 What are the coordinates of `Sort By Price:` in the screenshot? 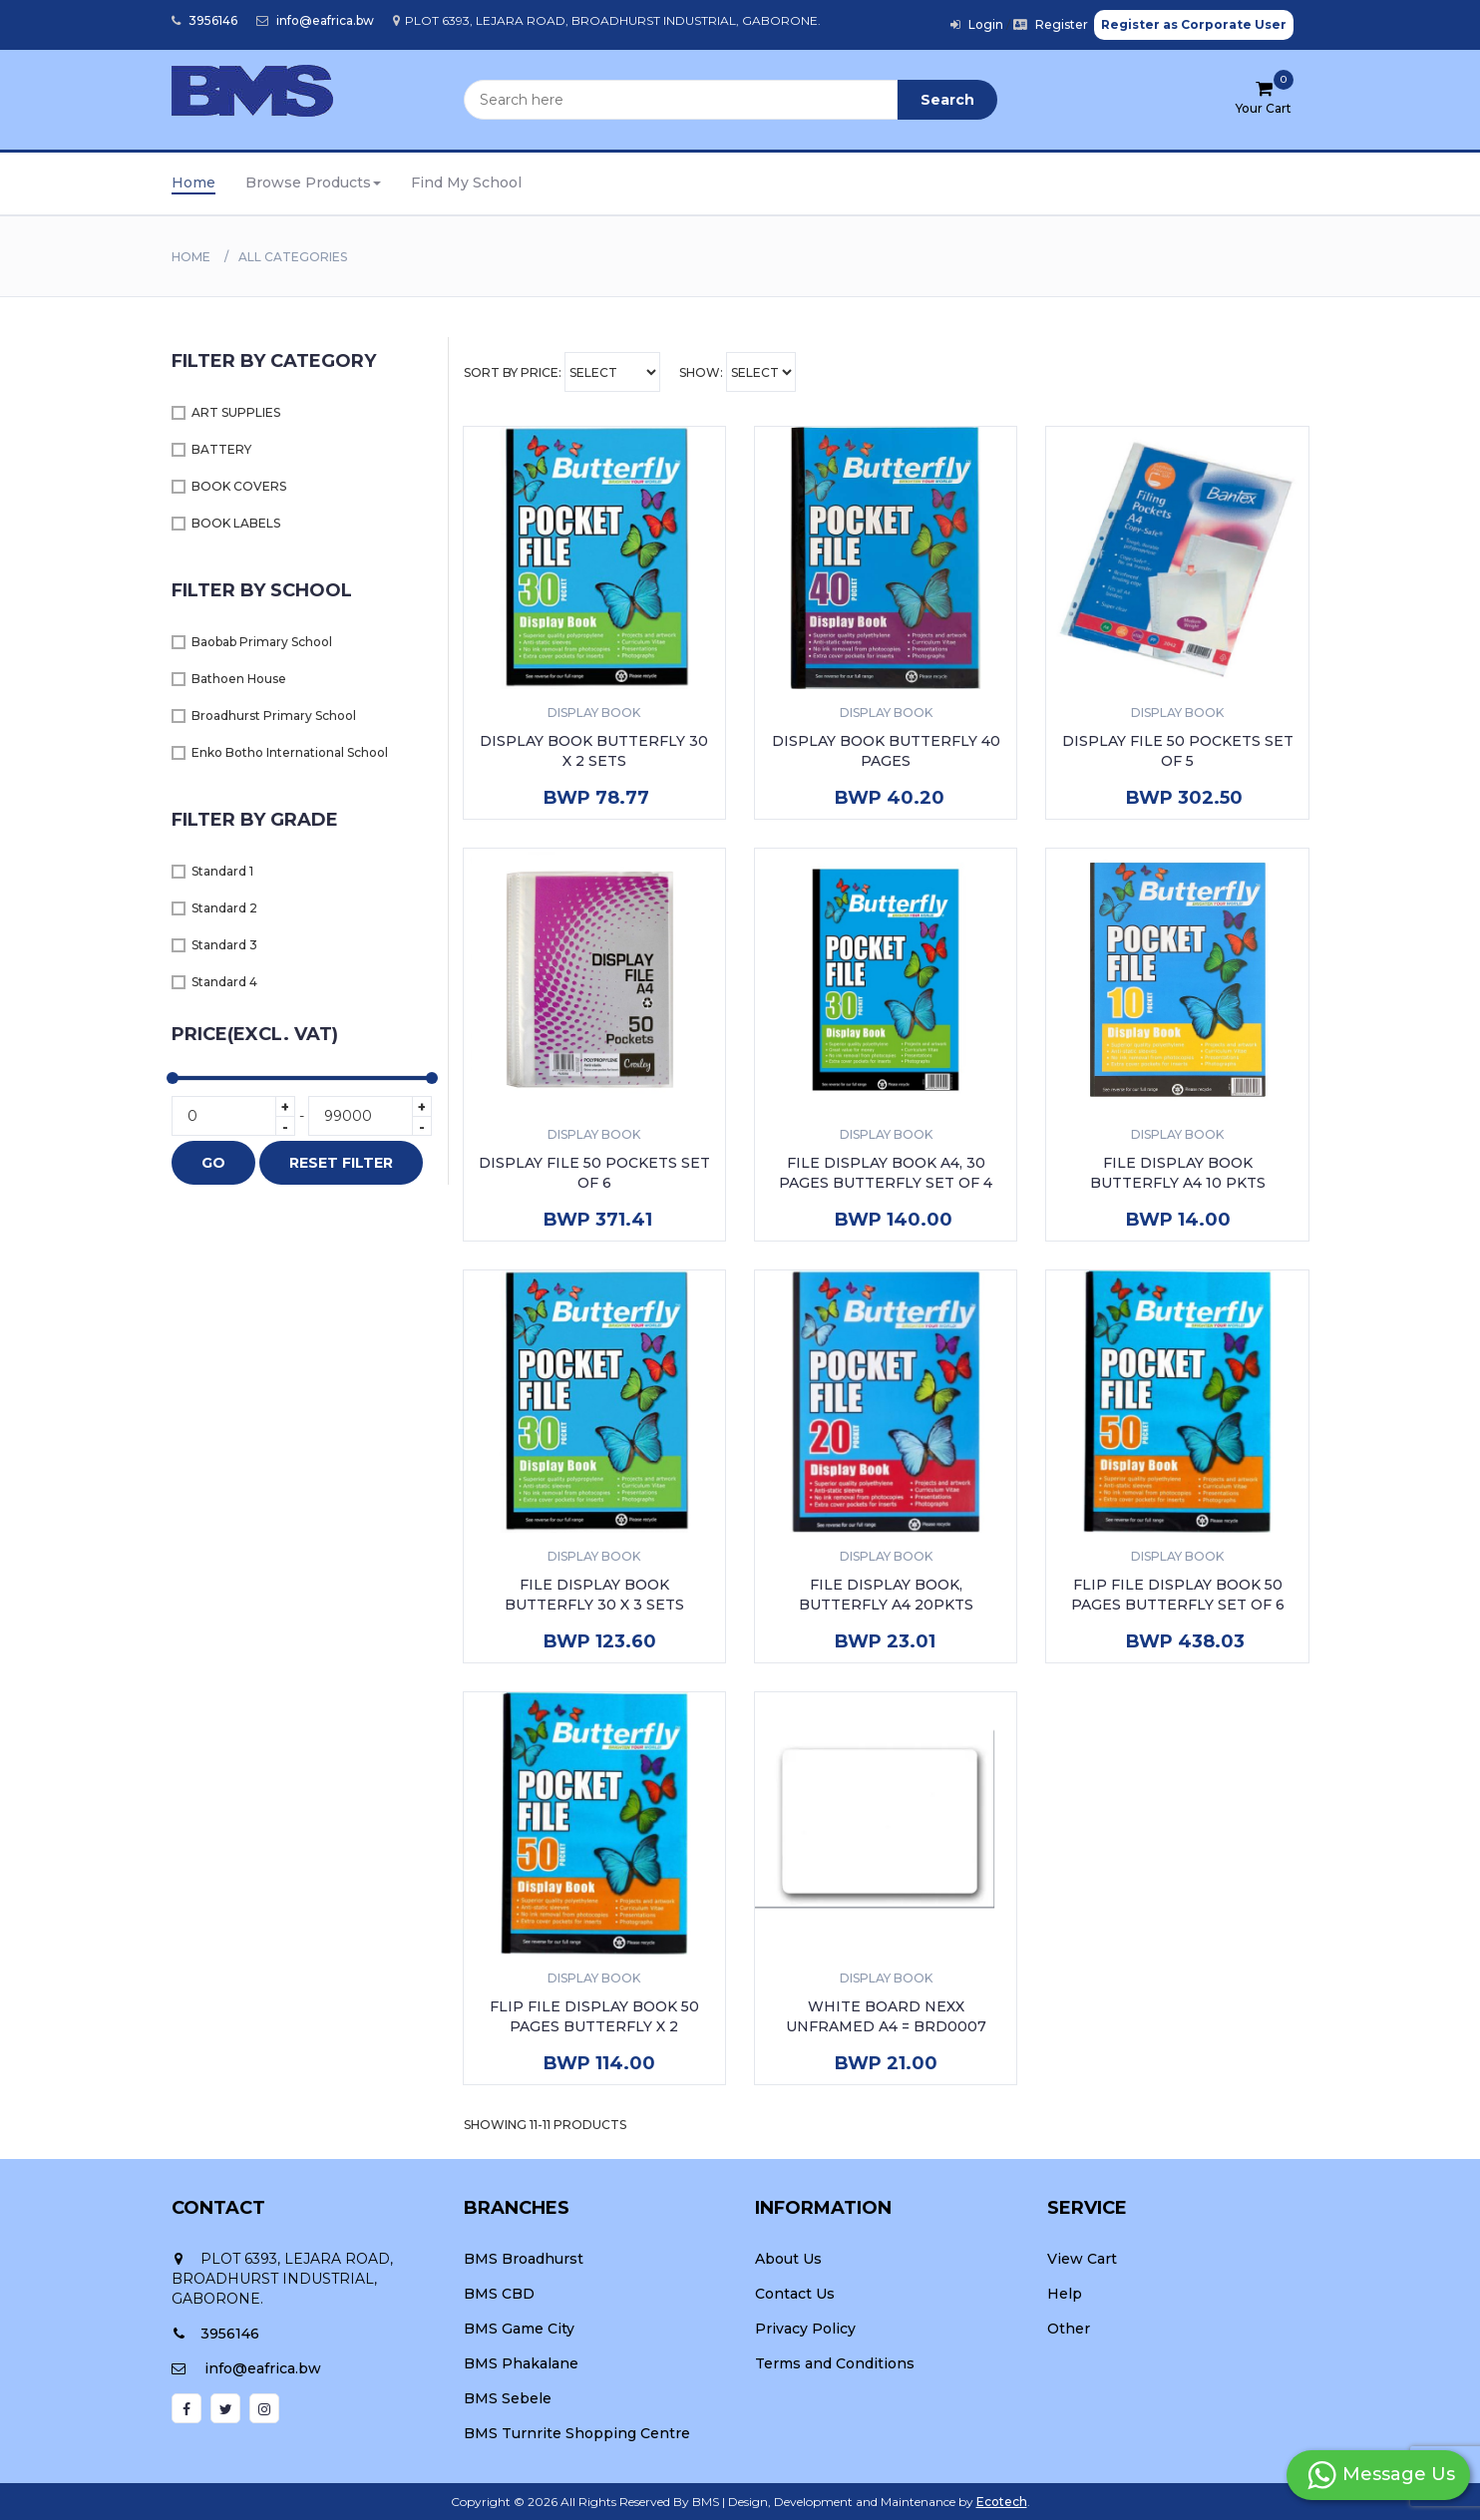 It's located at (562, 372).